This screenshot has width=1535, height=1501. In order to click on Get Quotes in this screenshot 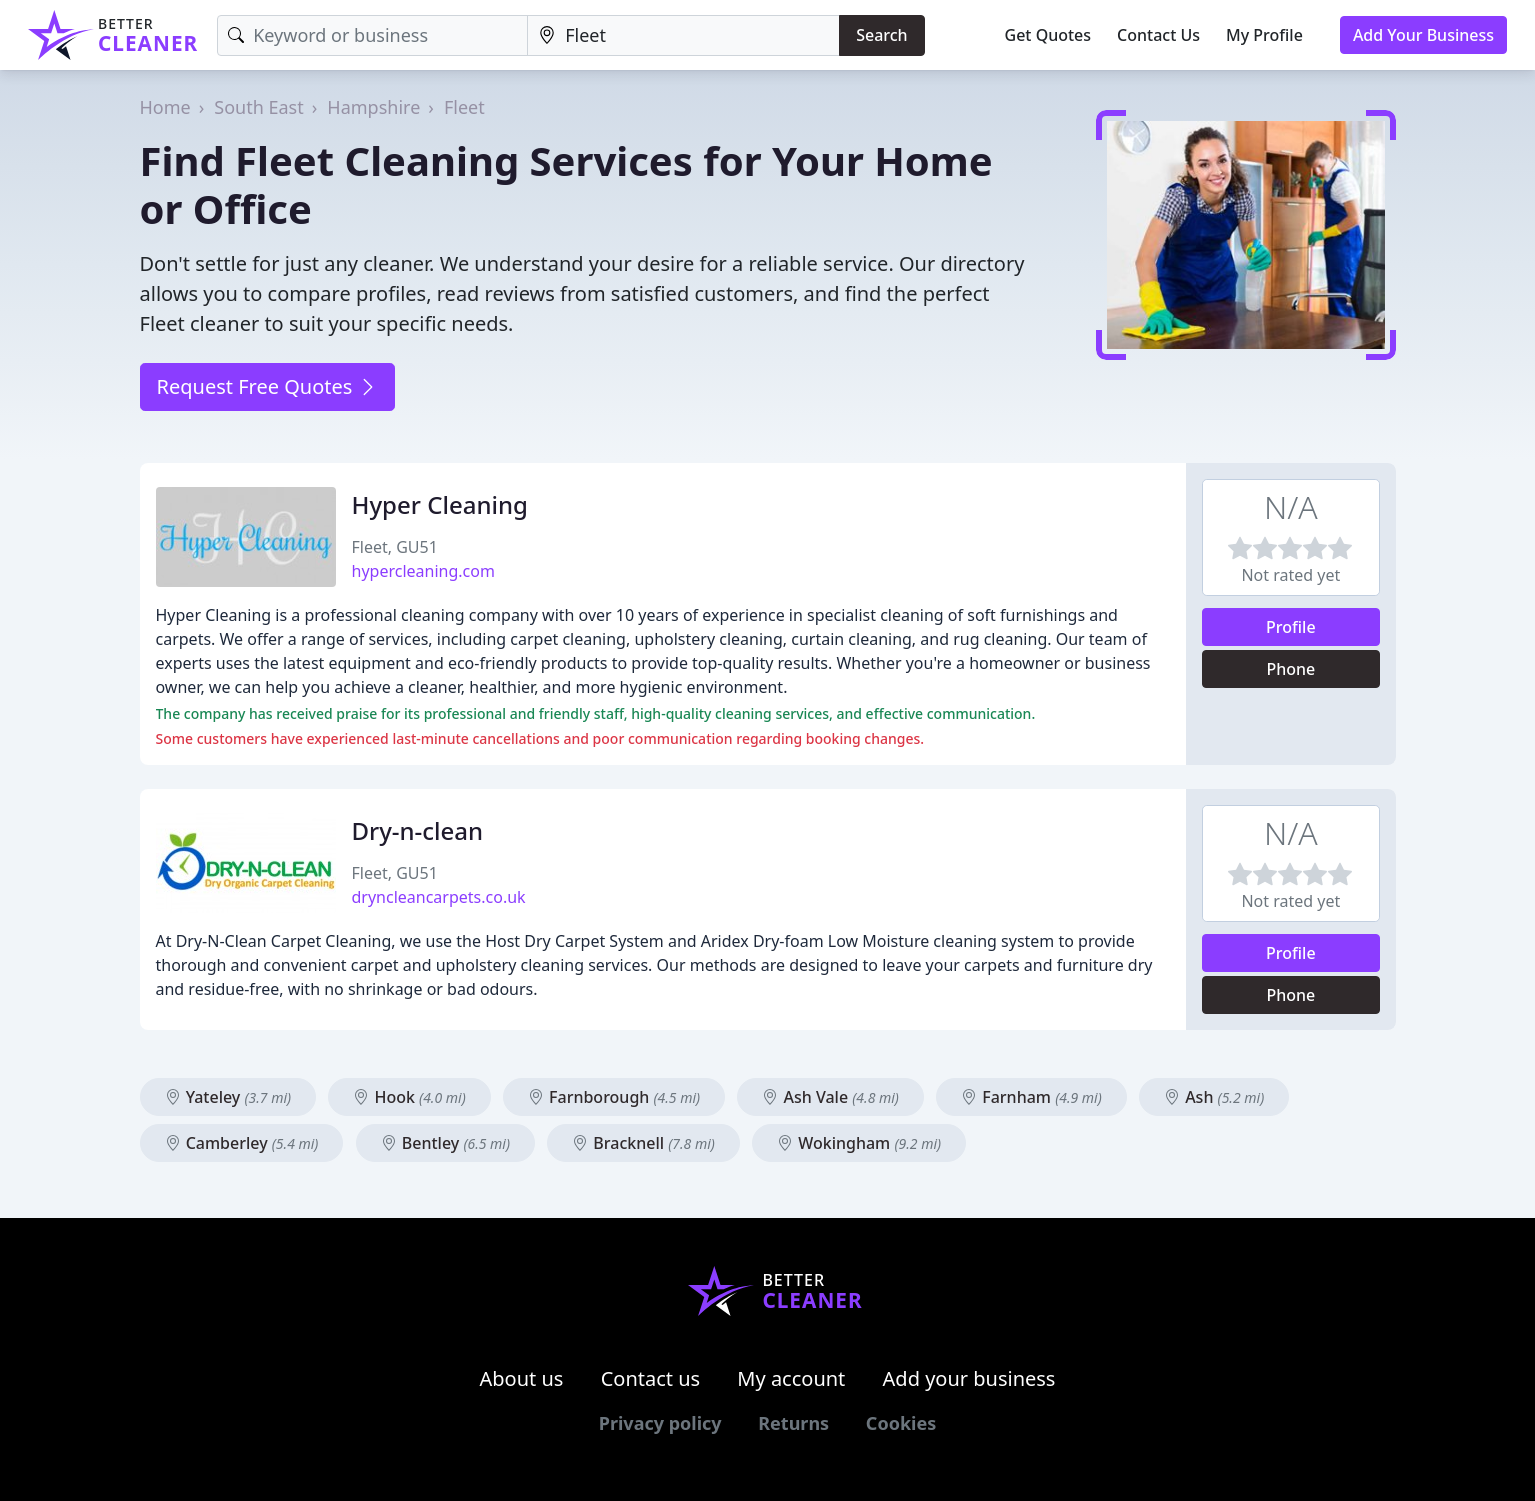, I will do `click(1048, 35)`.